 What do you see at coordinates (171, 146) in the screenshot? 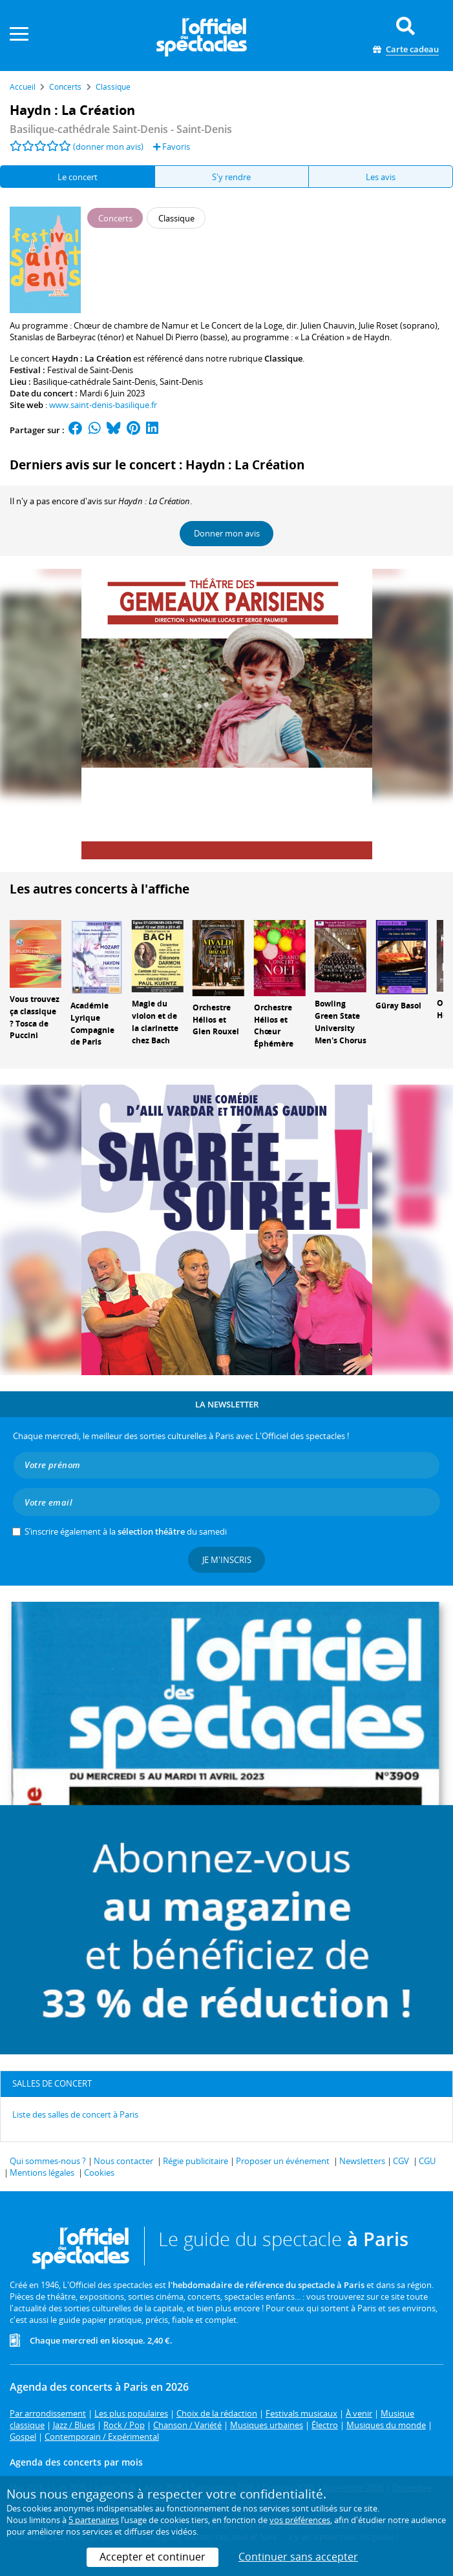
I see `Favoris` at bounding box center [171, 146].